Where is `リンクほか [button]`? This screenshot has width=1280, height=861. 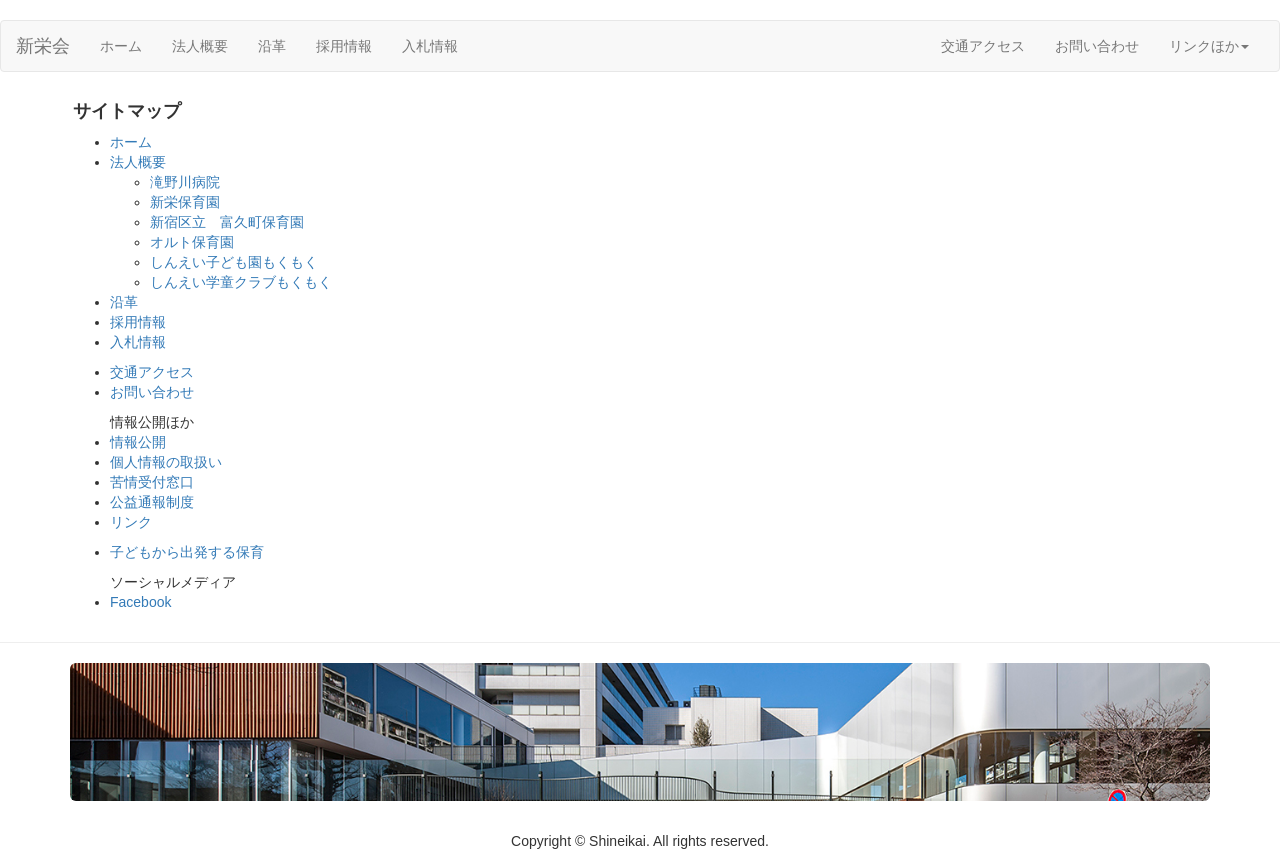
リンクほか [button] is located at coordinates (1209, 46).